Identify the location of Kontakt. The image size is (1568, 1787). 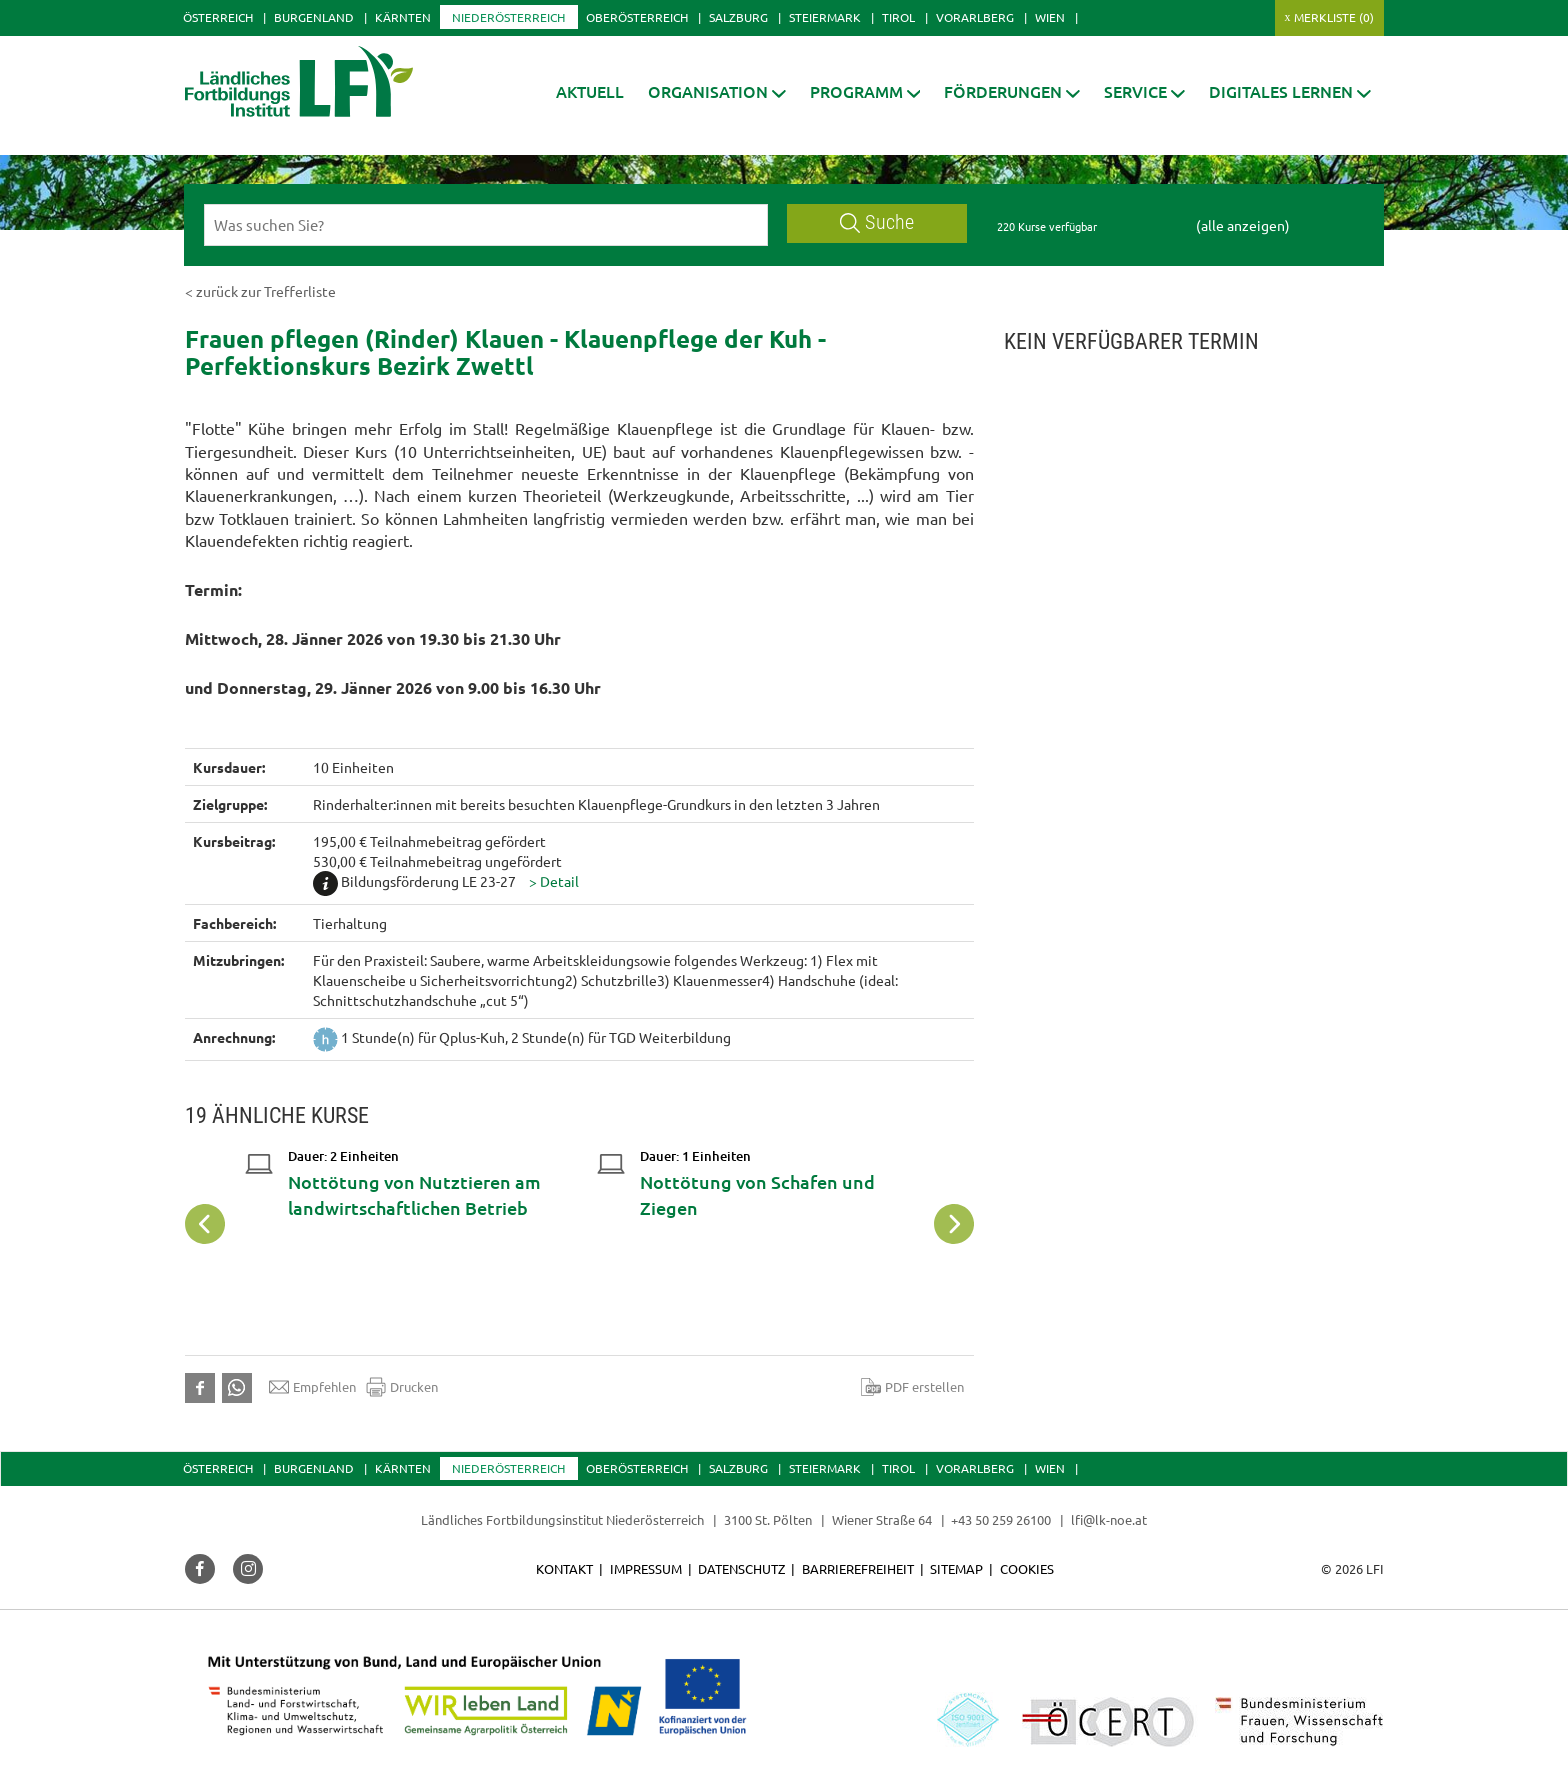
(564, 1568).